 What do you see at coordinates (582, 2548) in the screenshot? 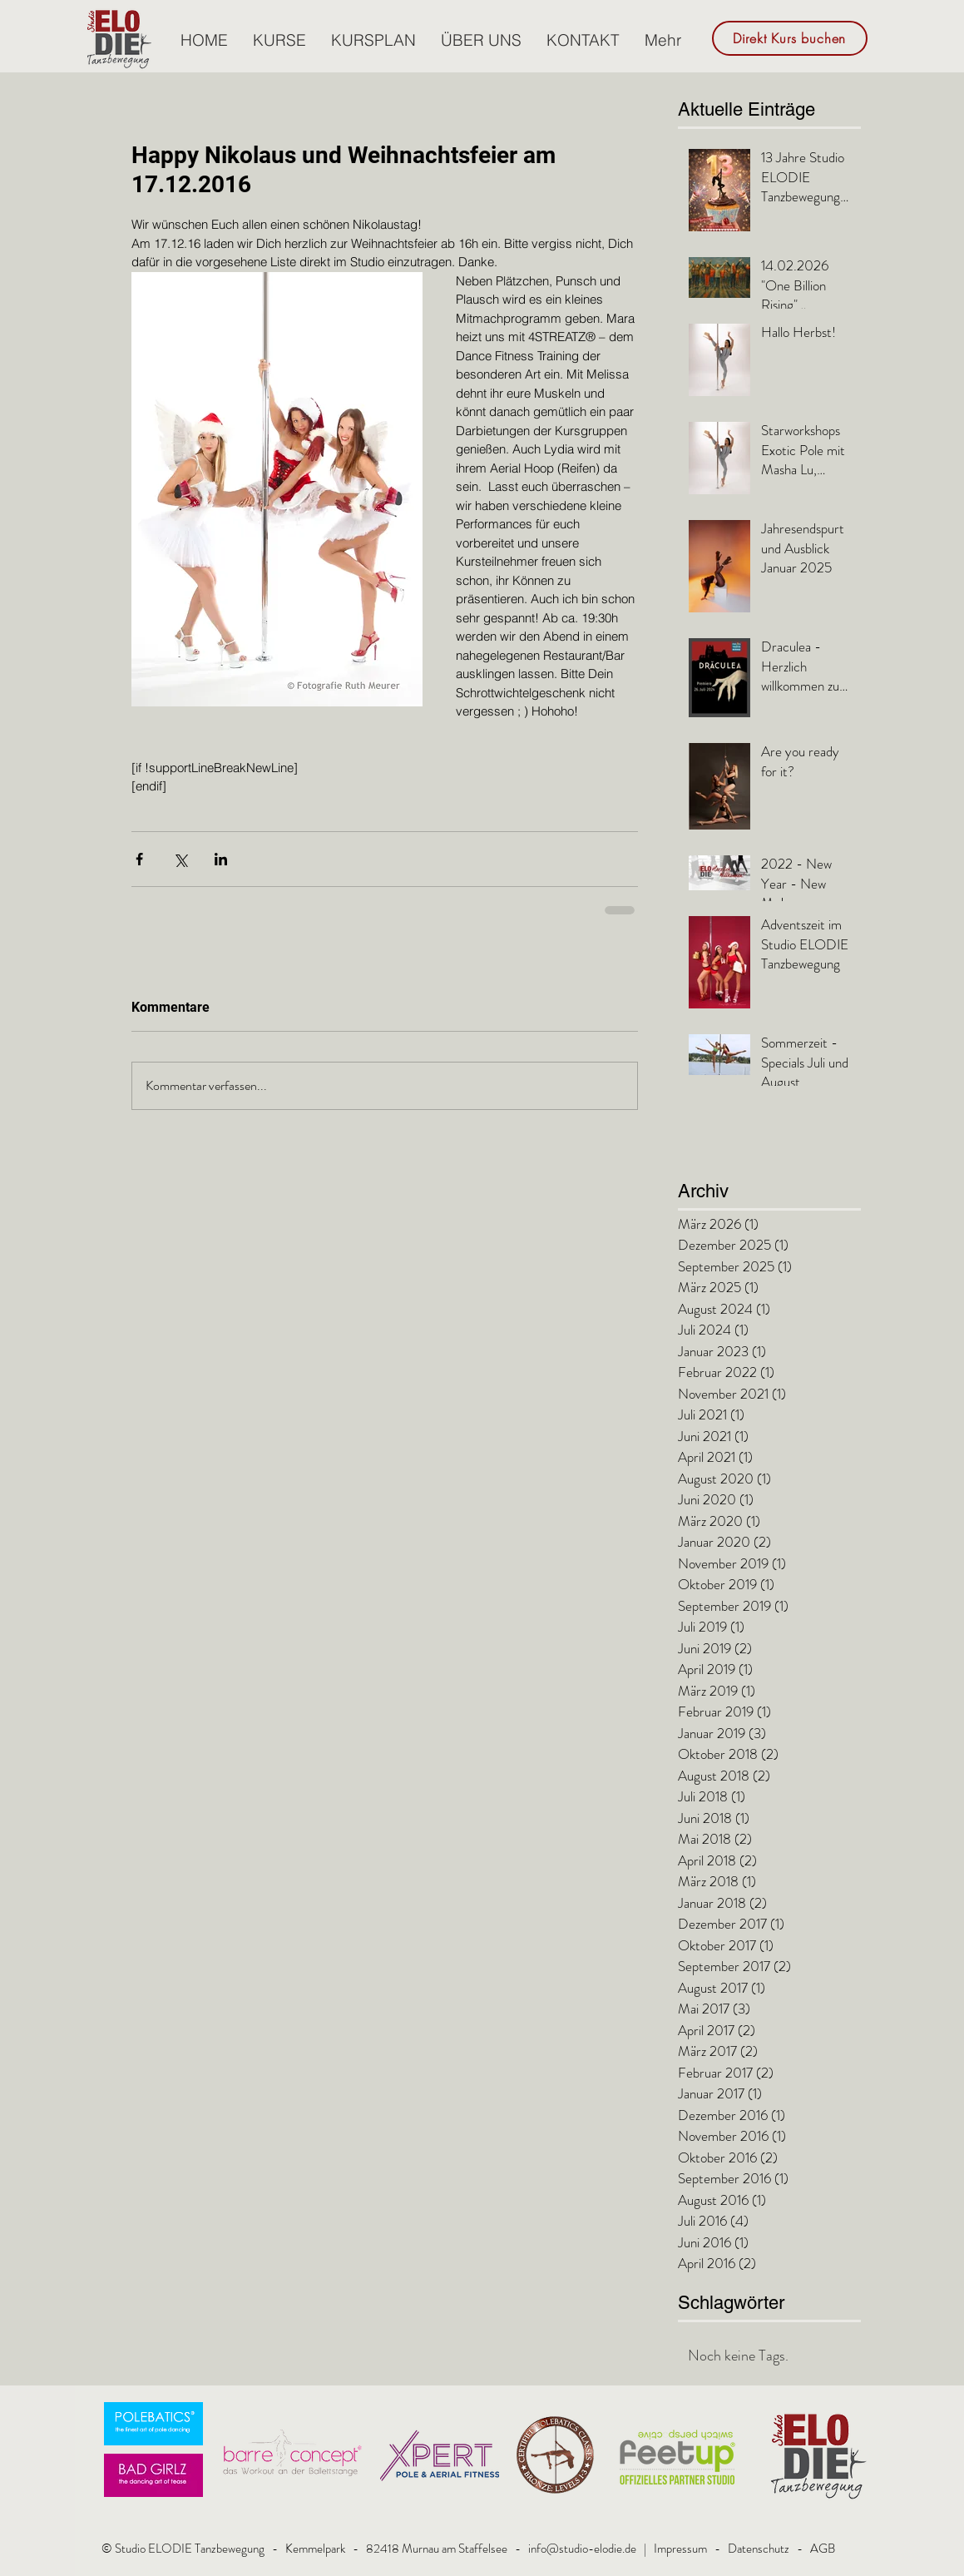
I see `info@studio-elodie.de` at bounding box center [582, 2548].